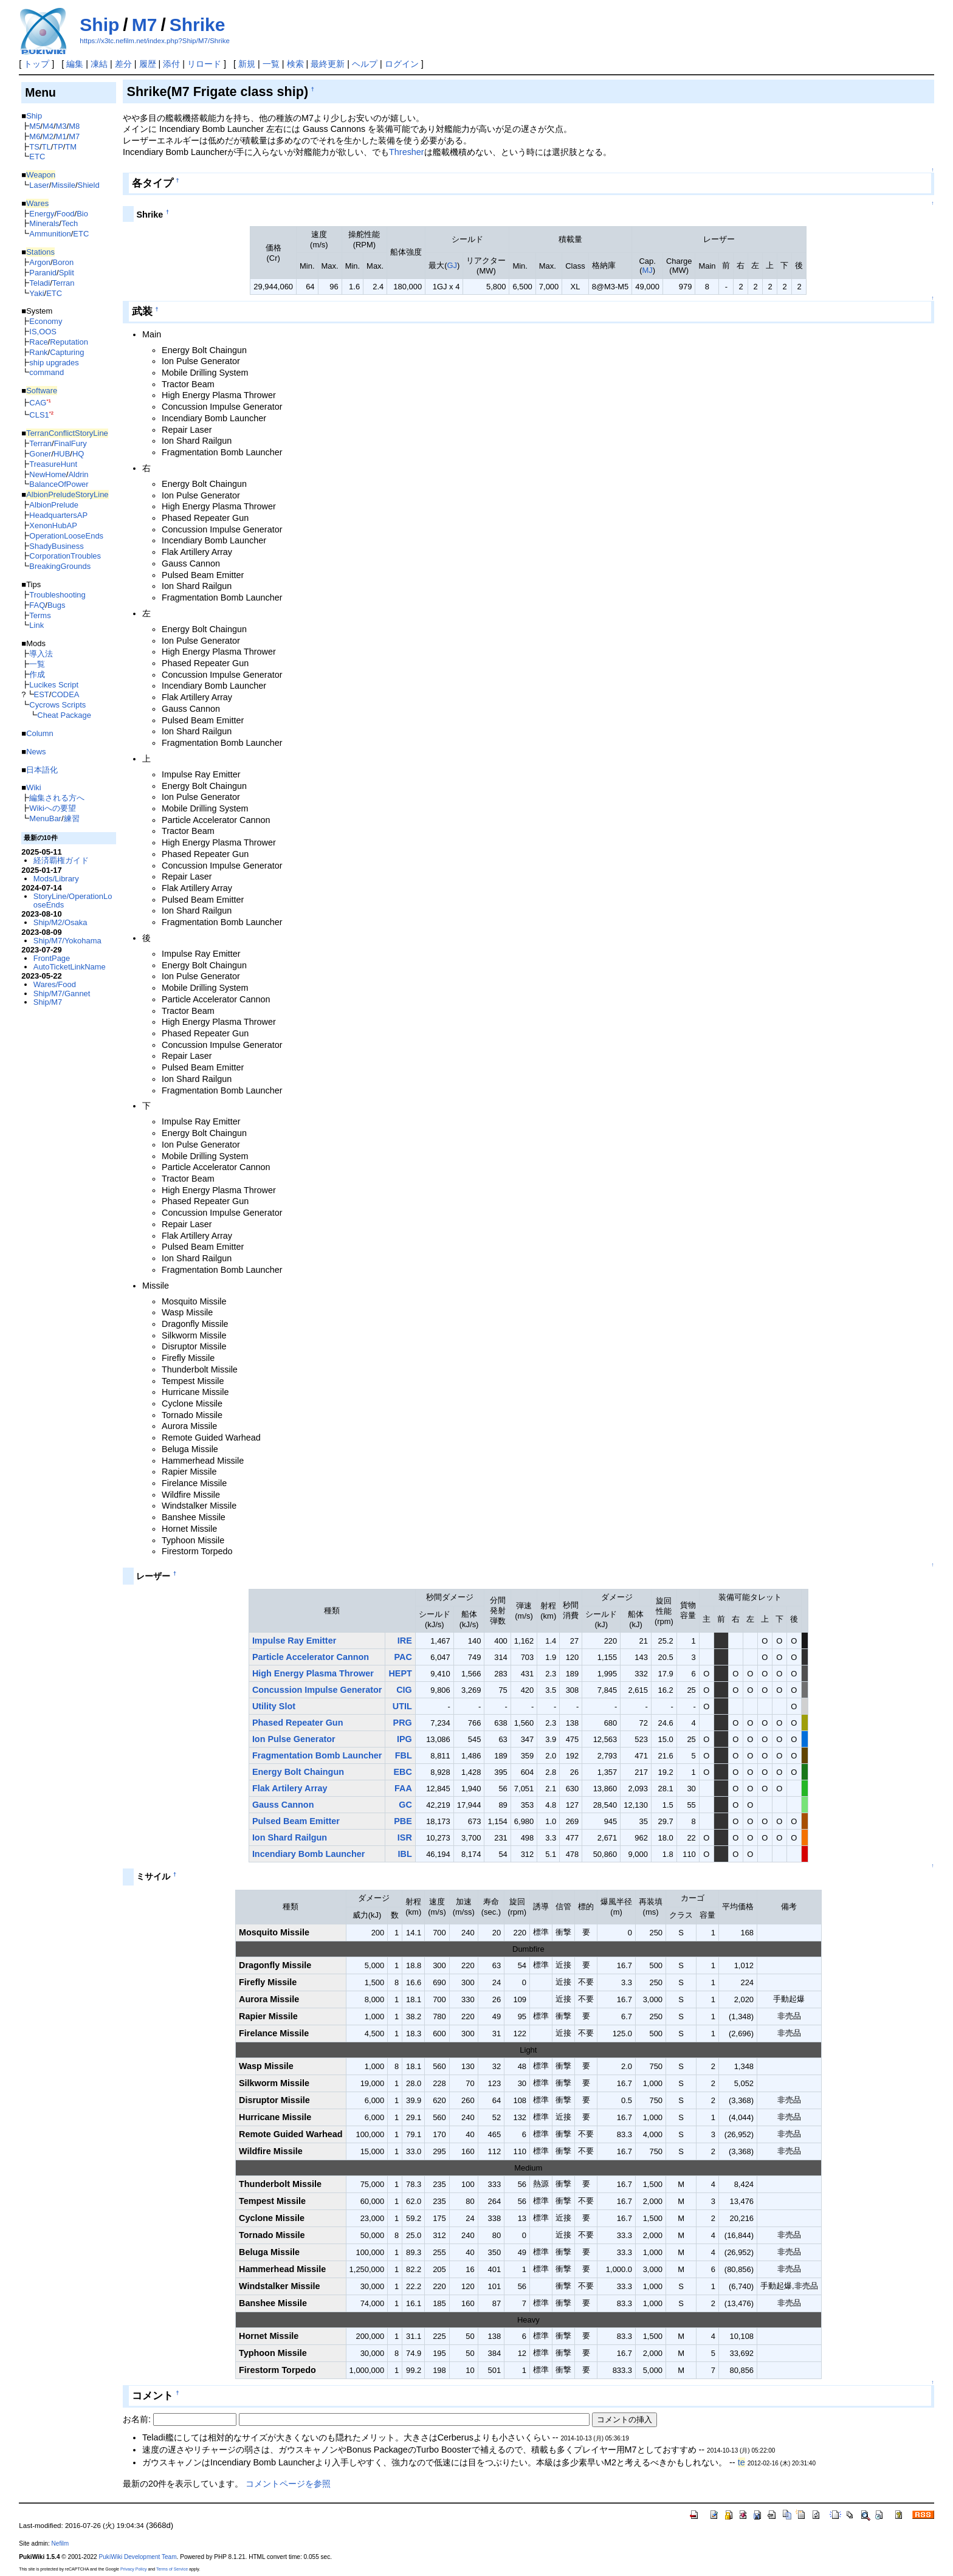 This screenshot has width=953, height=2576. Describe the element at coordinates (283, 1805) in the screenshot. I see `Gauss Cannon` at that location.